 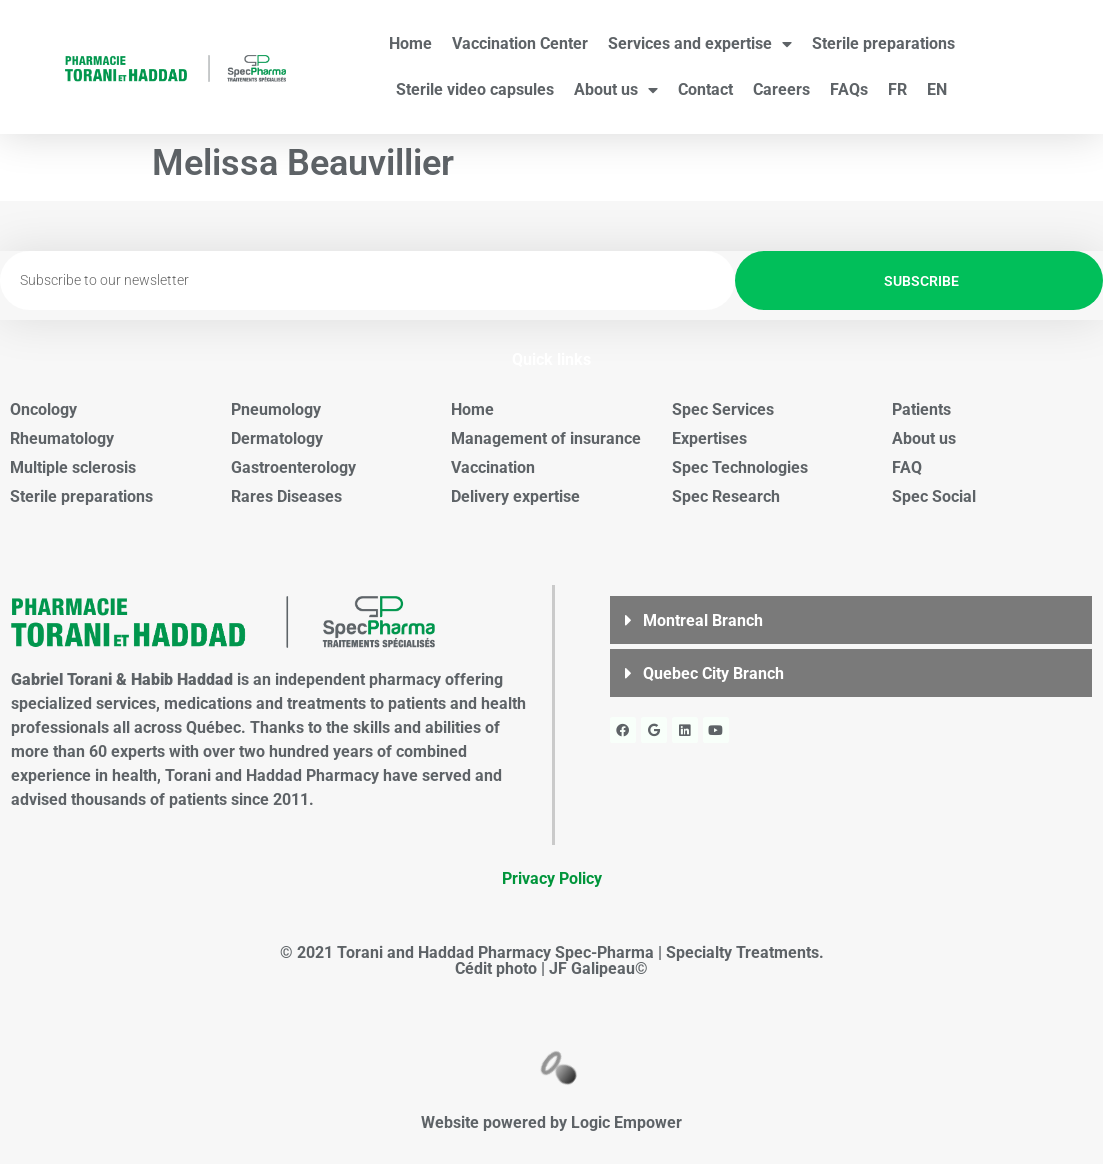 What do you see at coordinates (520, 43) in the screenshot?
I see `Vaccination Center` at bounding box center [520, 43].